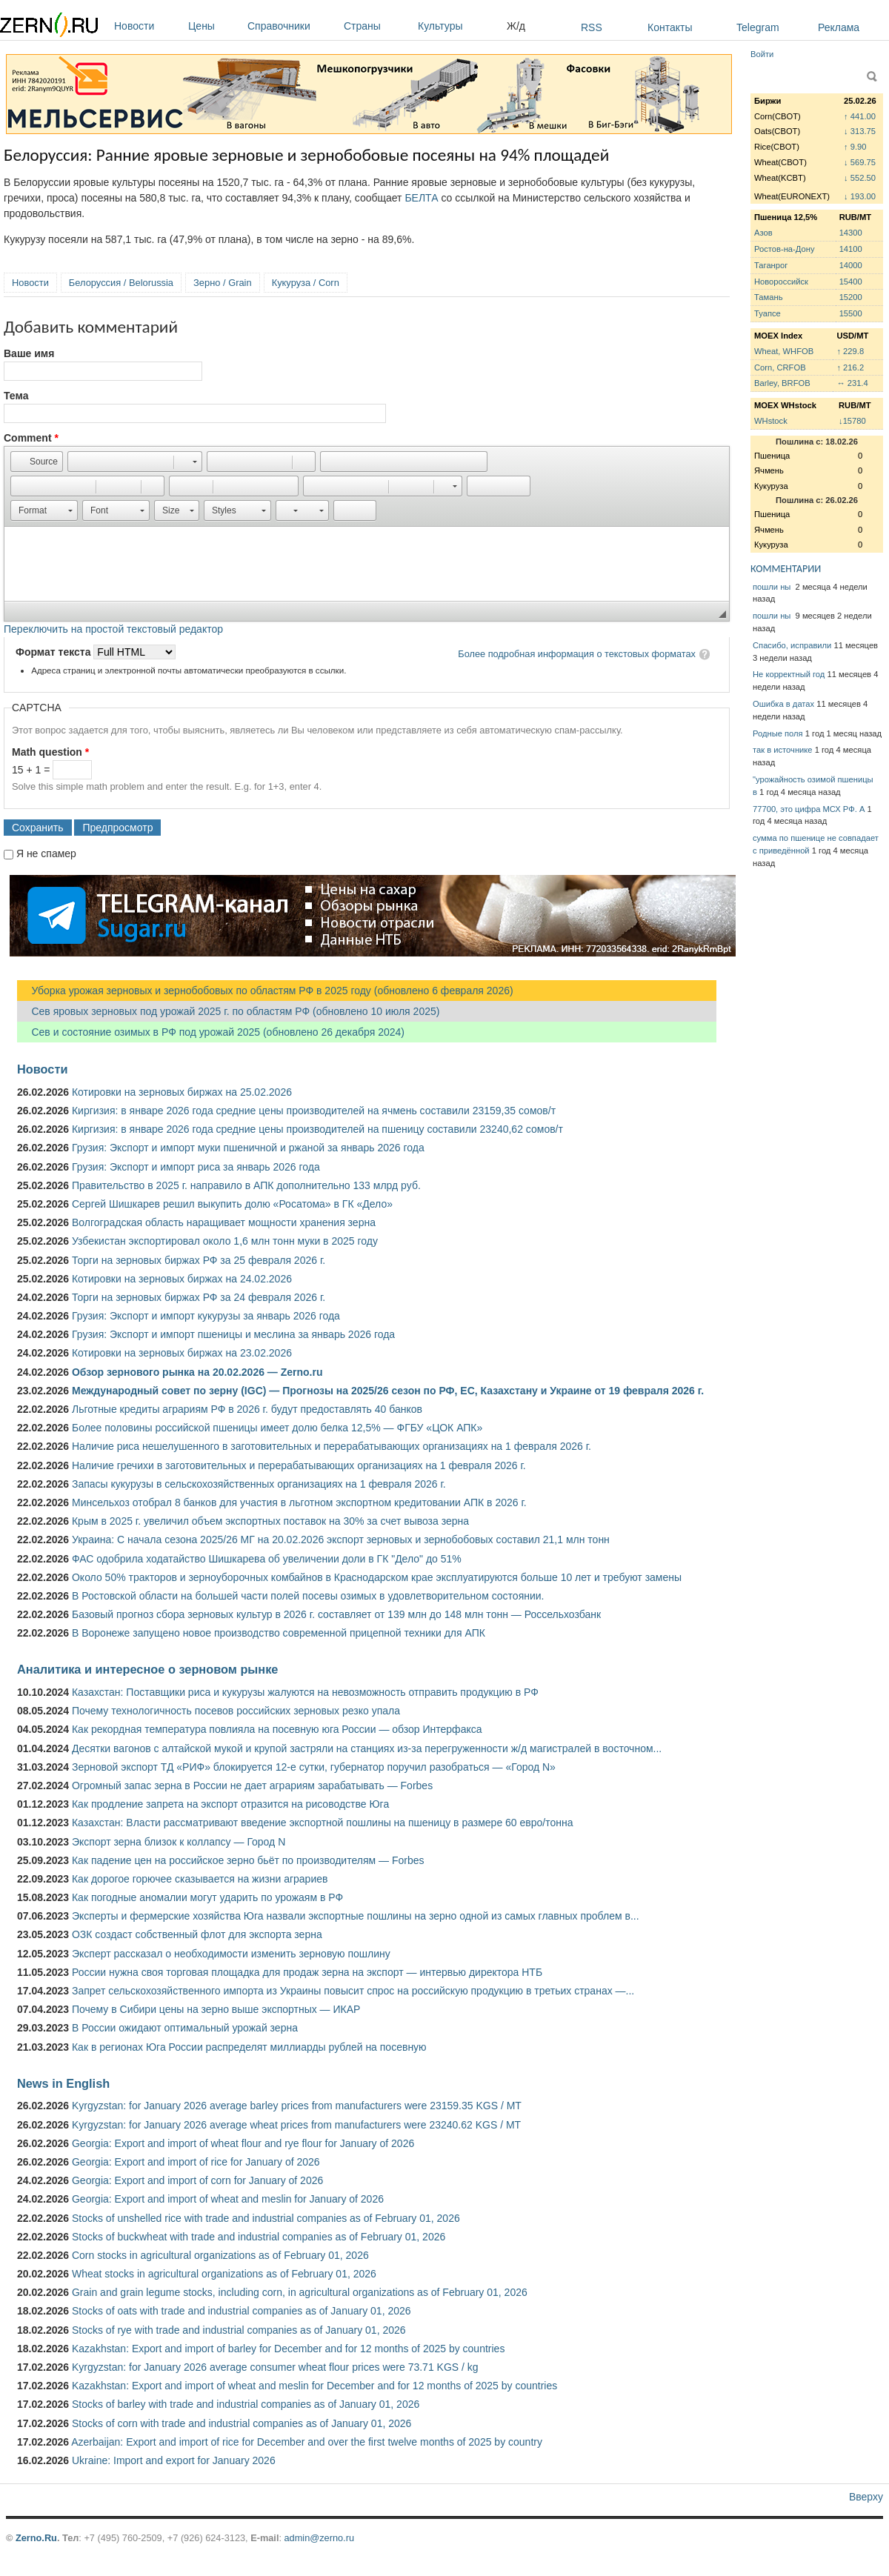 Image resolution: width=889 pixels, height=2576 pixels. Describe the element at coordinates (198, 1260) in the screenshot. I see `Торги на зерновых биржах РФ за 25 февраля 2026 г.` at that location.